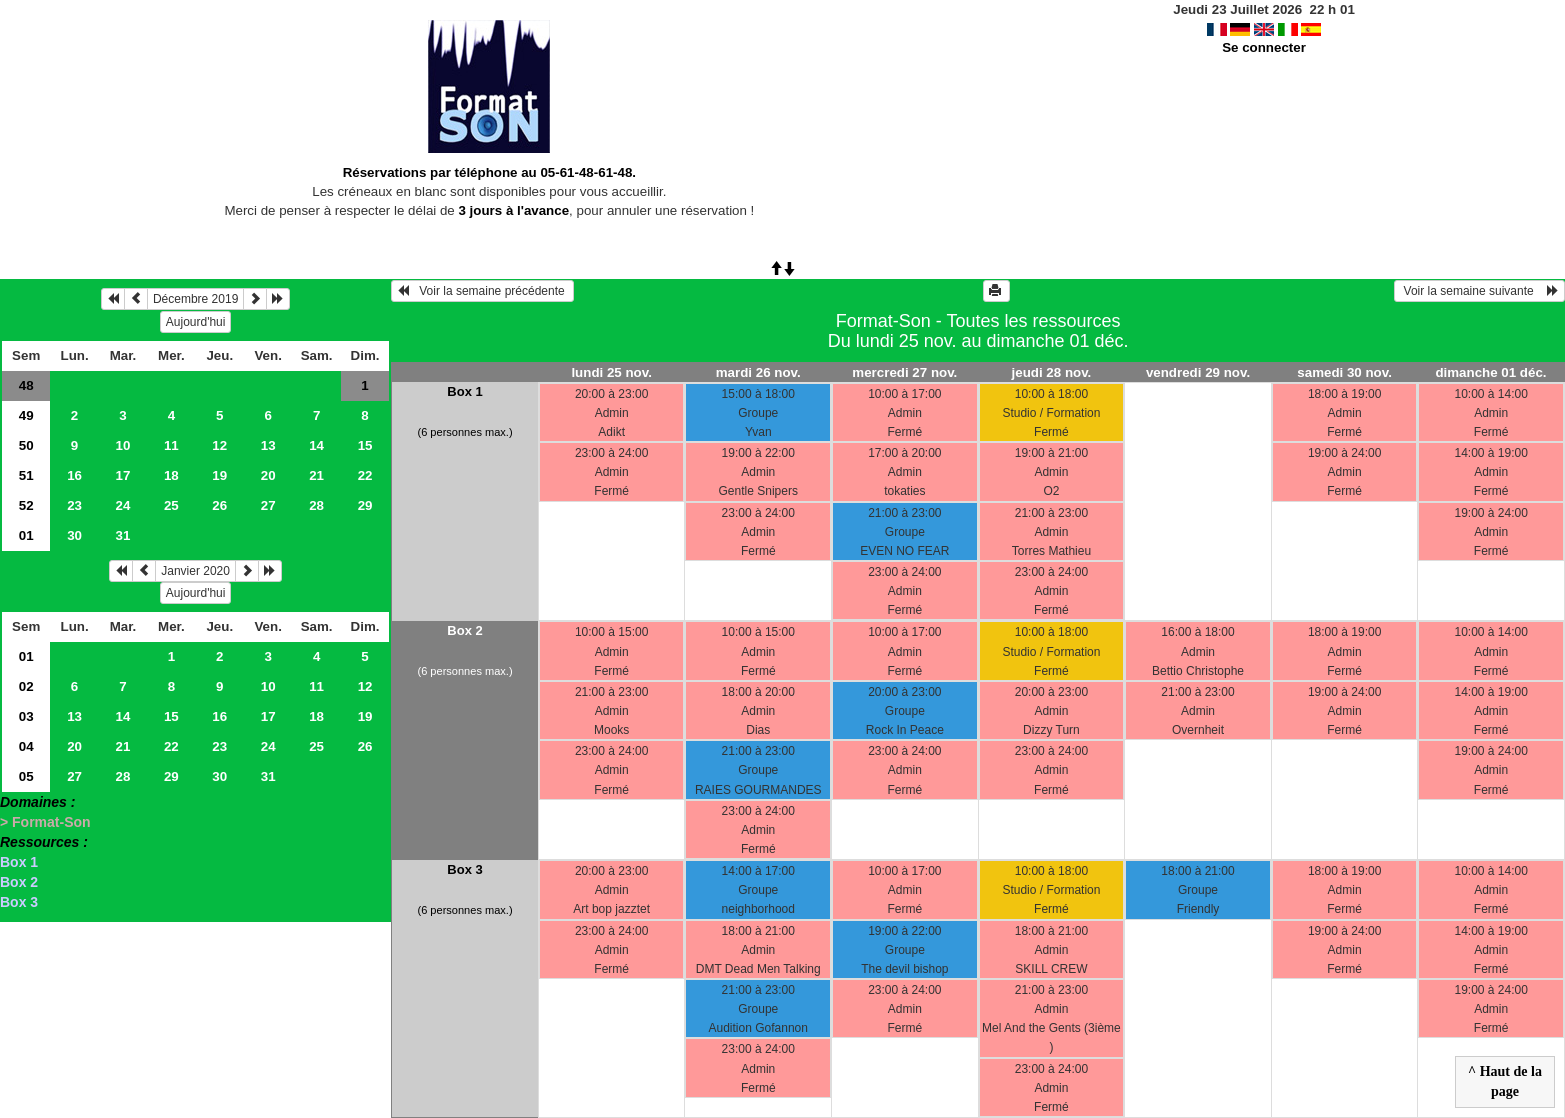 The width and height of the screenshot is (1565, 1118). What do you see at coordinates (196, 322) in the screenshot?
I see `Aujourd'hui` at bounding box center [196, 322].